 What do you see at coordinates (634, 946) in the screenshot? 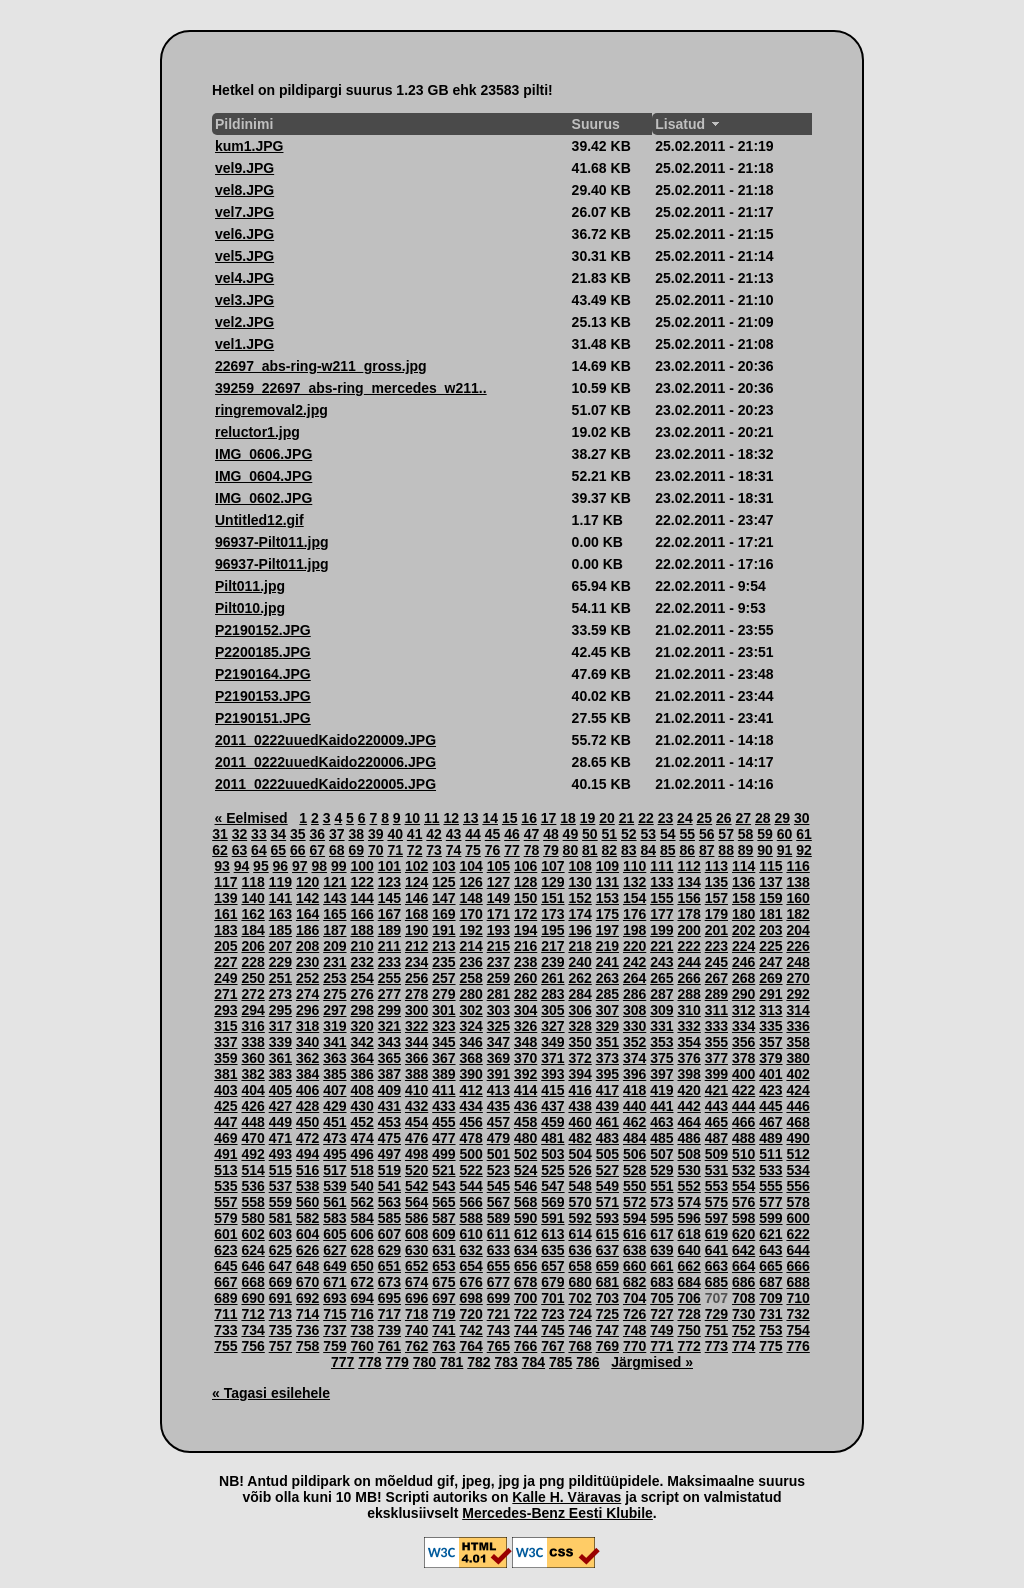
I see `220` at bounding box center [634, 946].